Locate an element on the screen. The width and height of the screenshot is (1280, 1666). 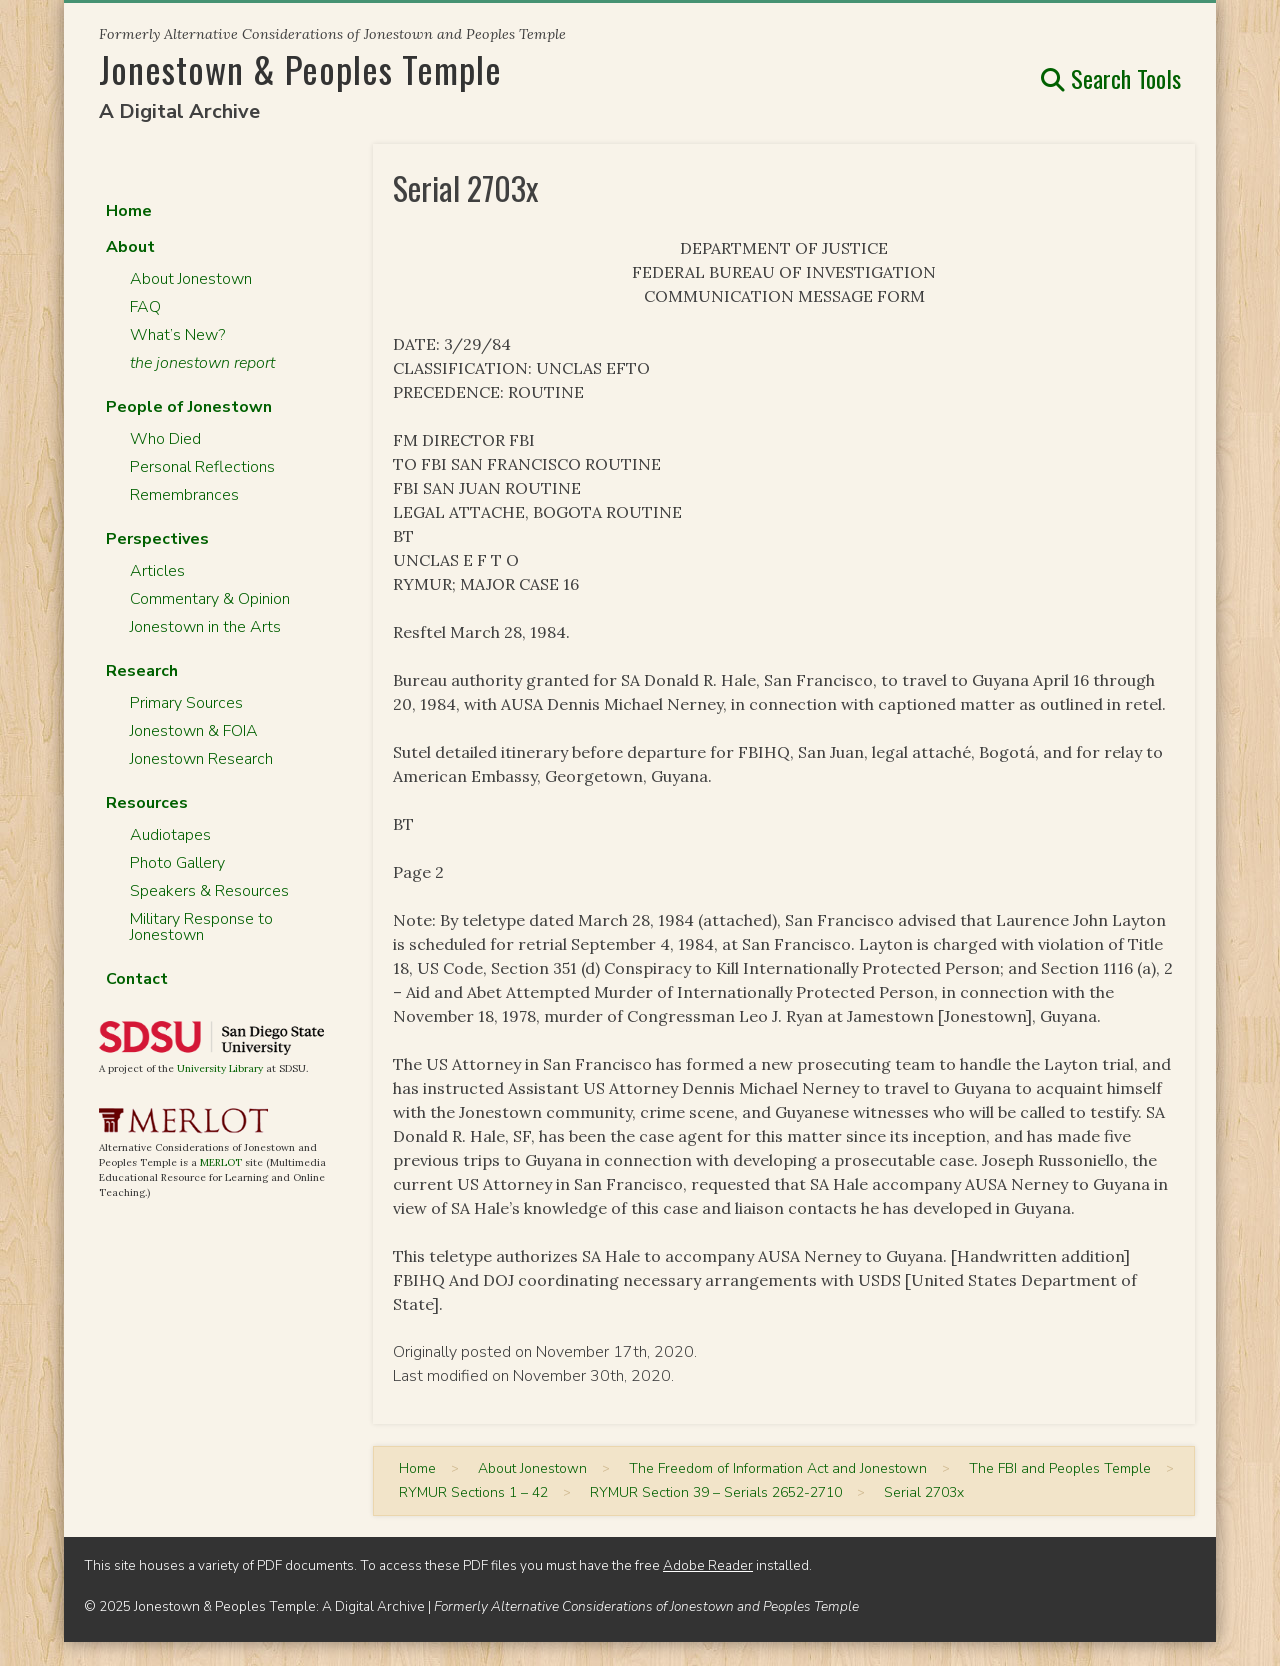
People of Jonestown is located at coordinates (189, 407).